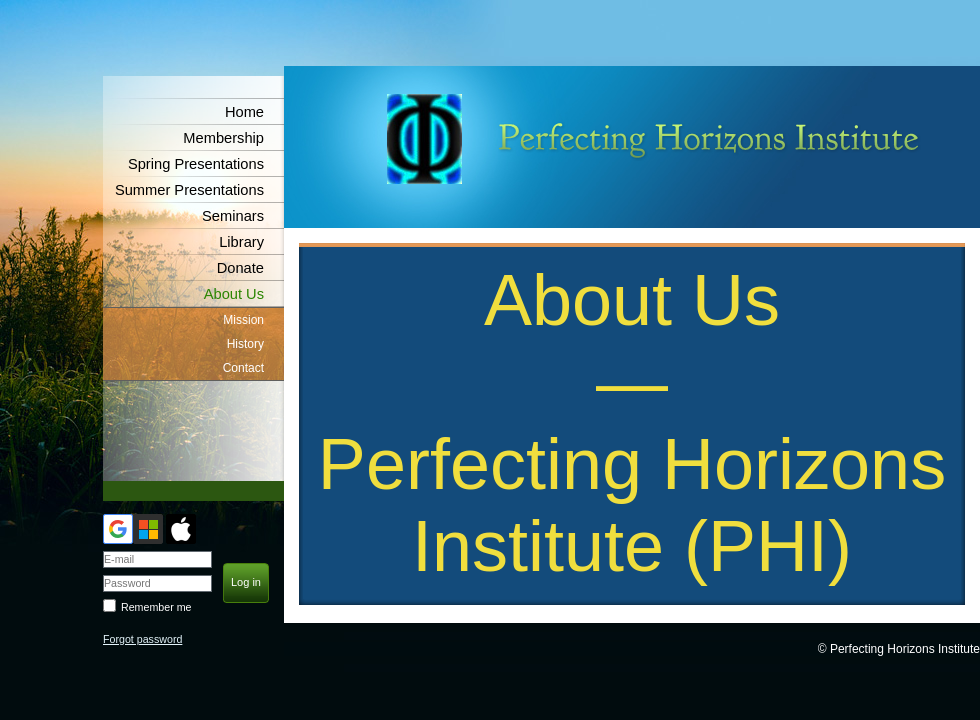  I want to click on Mission, so click(243, 320).